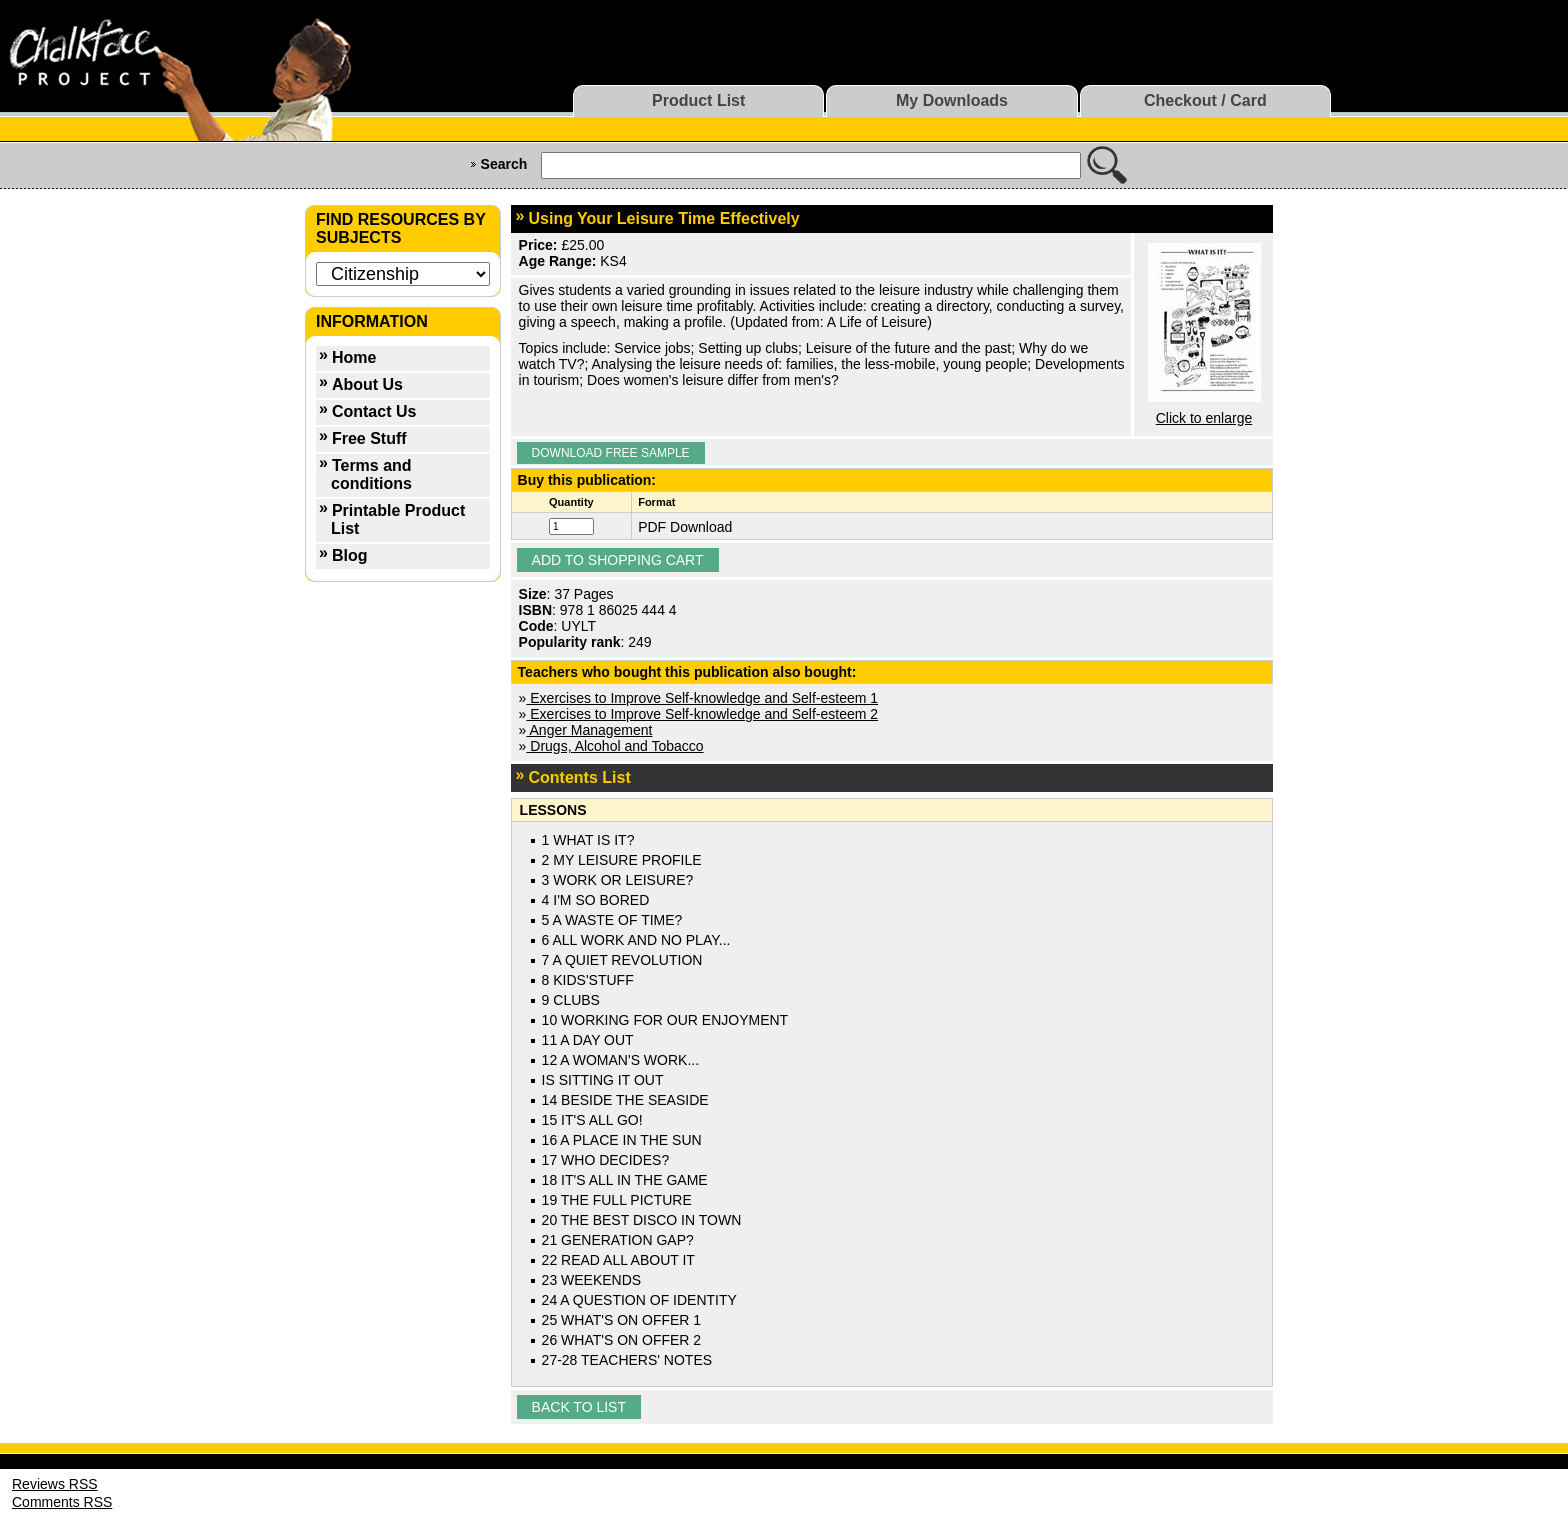 The height and width of the screenshot is (1517, 1568). I want to click on Terms and conditions, so click(371, 474).